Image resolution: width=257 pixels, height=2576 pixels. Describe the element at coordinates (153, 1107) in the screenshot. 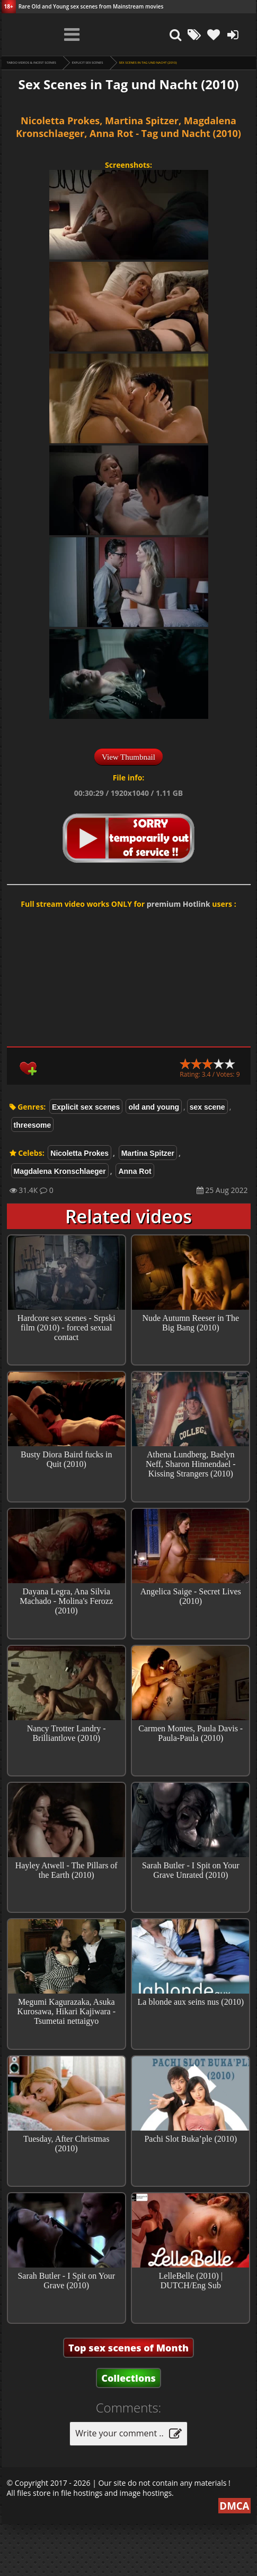

I see `old and young` at that location.